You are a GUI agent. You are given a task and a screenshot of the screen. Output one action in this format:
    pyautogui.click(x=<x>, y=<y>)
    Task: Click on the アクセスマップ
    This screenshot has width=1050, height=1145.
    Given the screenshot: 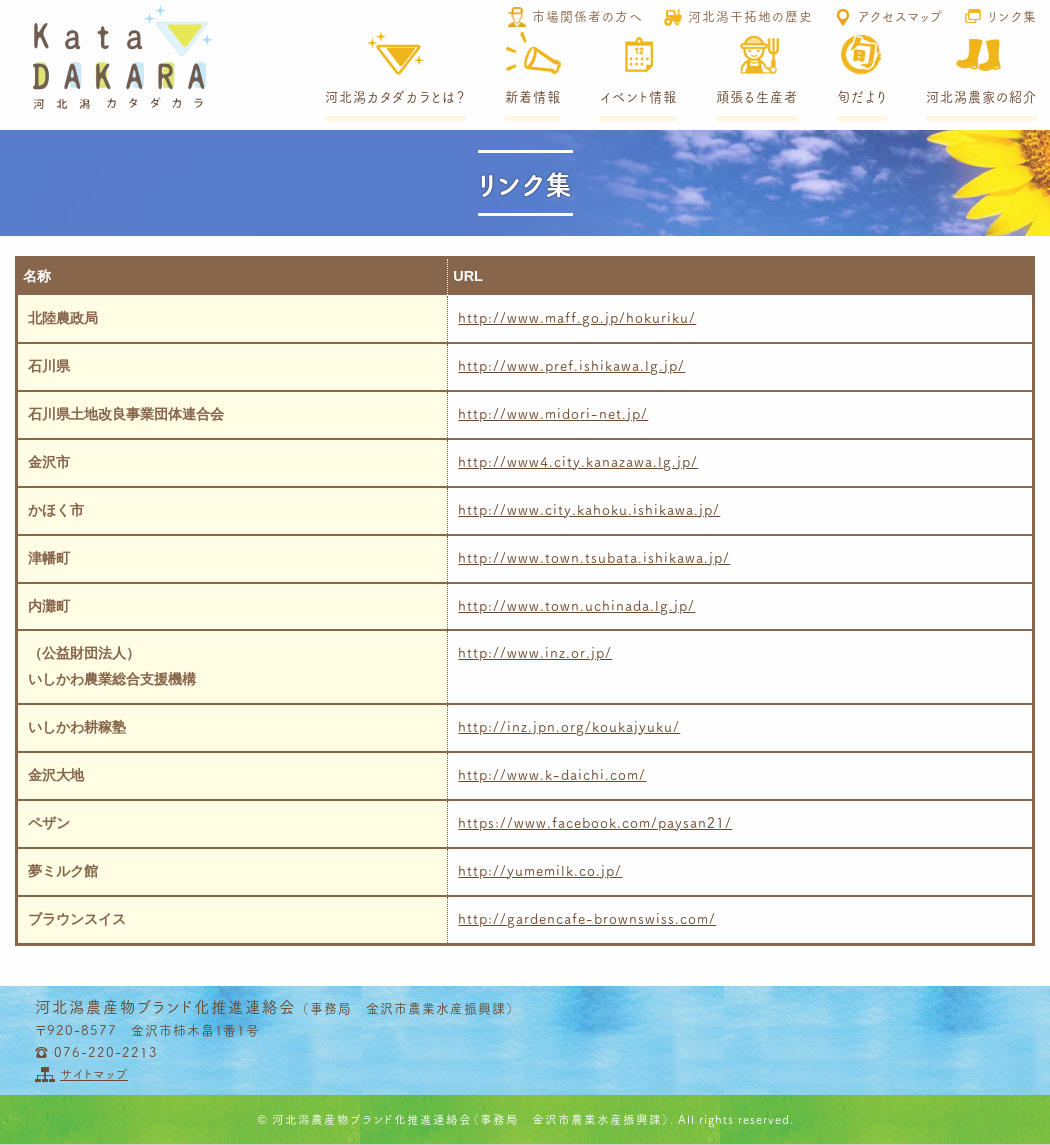 What is the action you would take?
    pyautogui.click(x=900, y=15)
    